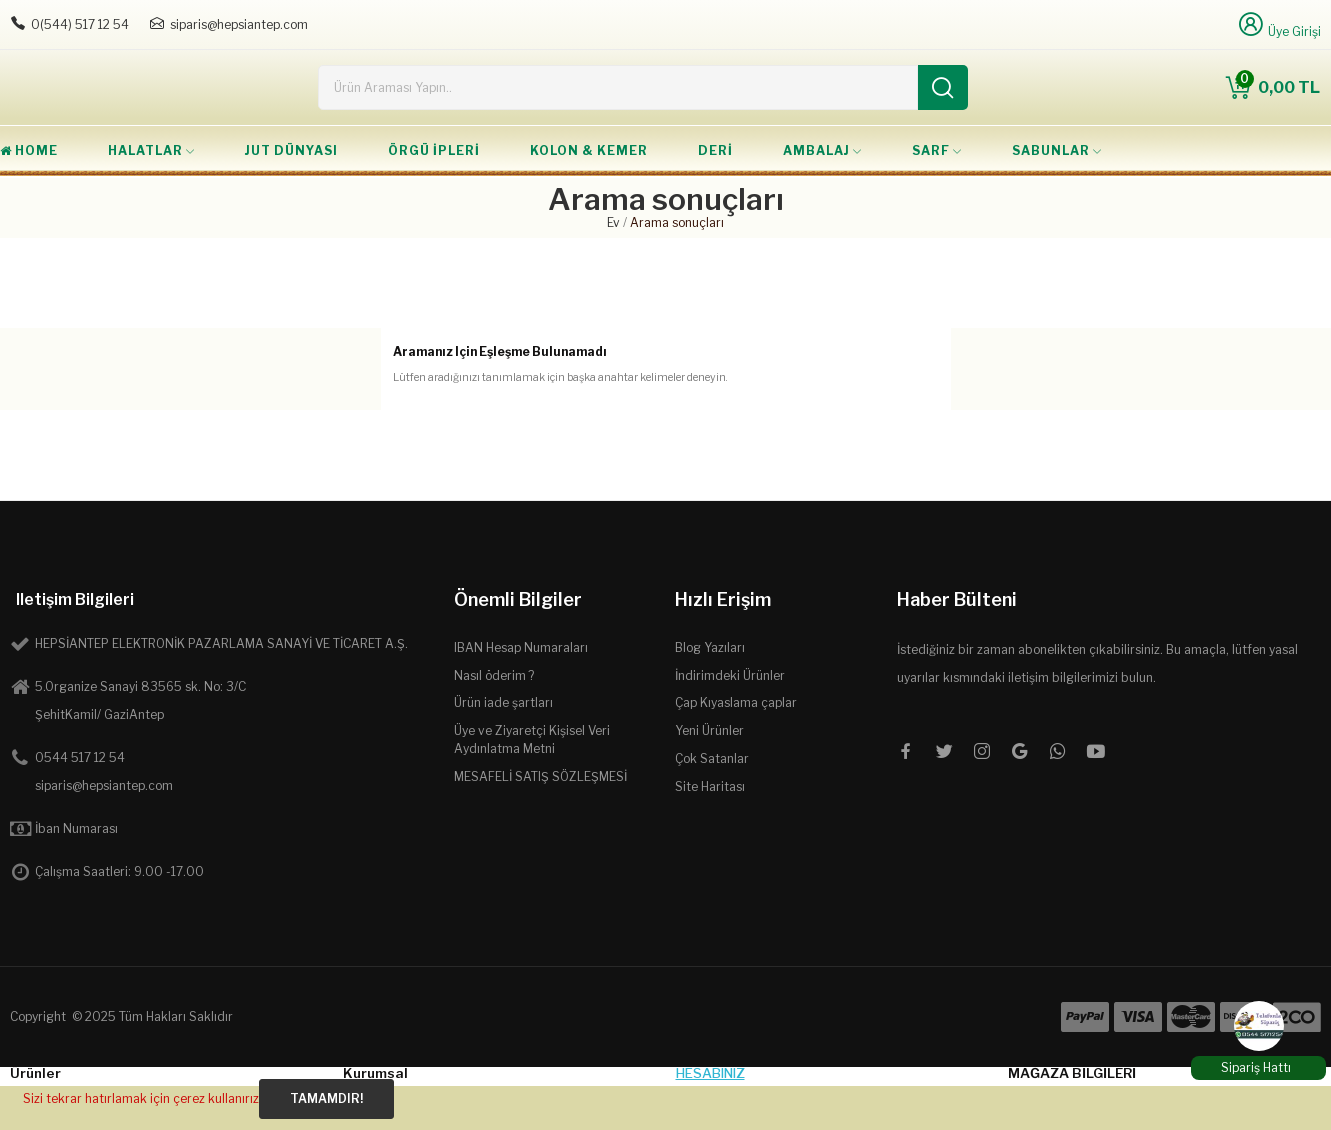  I want to click on [E-posta: siparis@hepsiantep.com], so click(157, 24).